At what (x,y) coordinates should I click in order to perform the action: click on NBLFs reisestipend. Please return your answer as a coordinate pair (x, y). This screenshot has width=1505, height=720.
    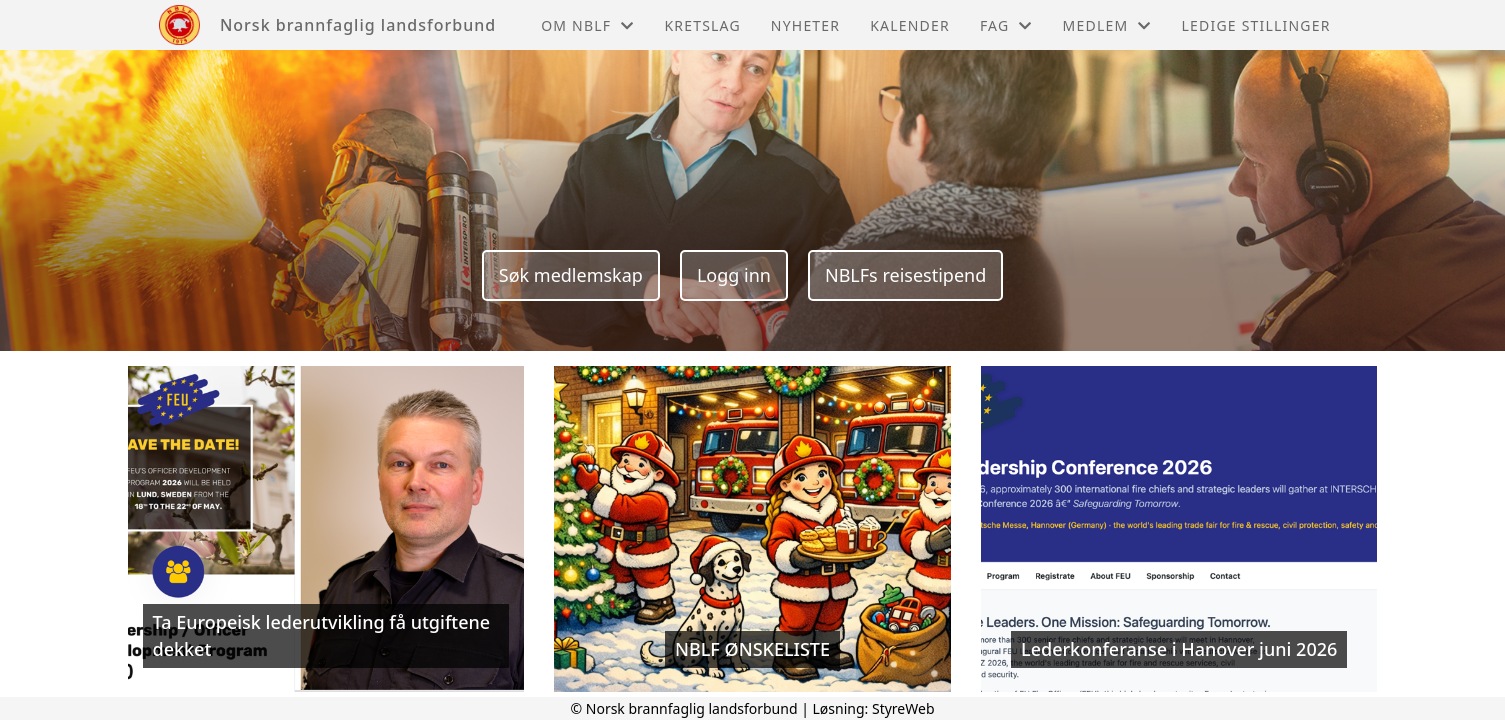
    Looking at the image, I should click on (905, 275).